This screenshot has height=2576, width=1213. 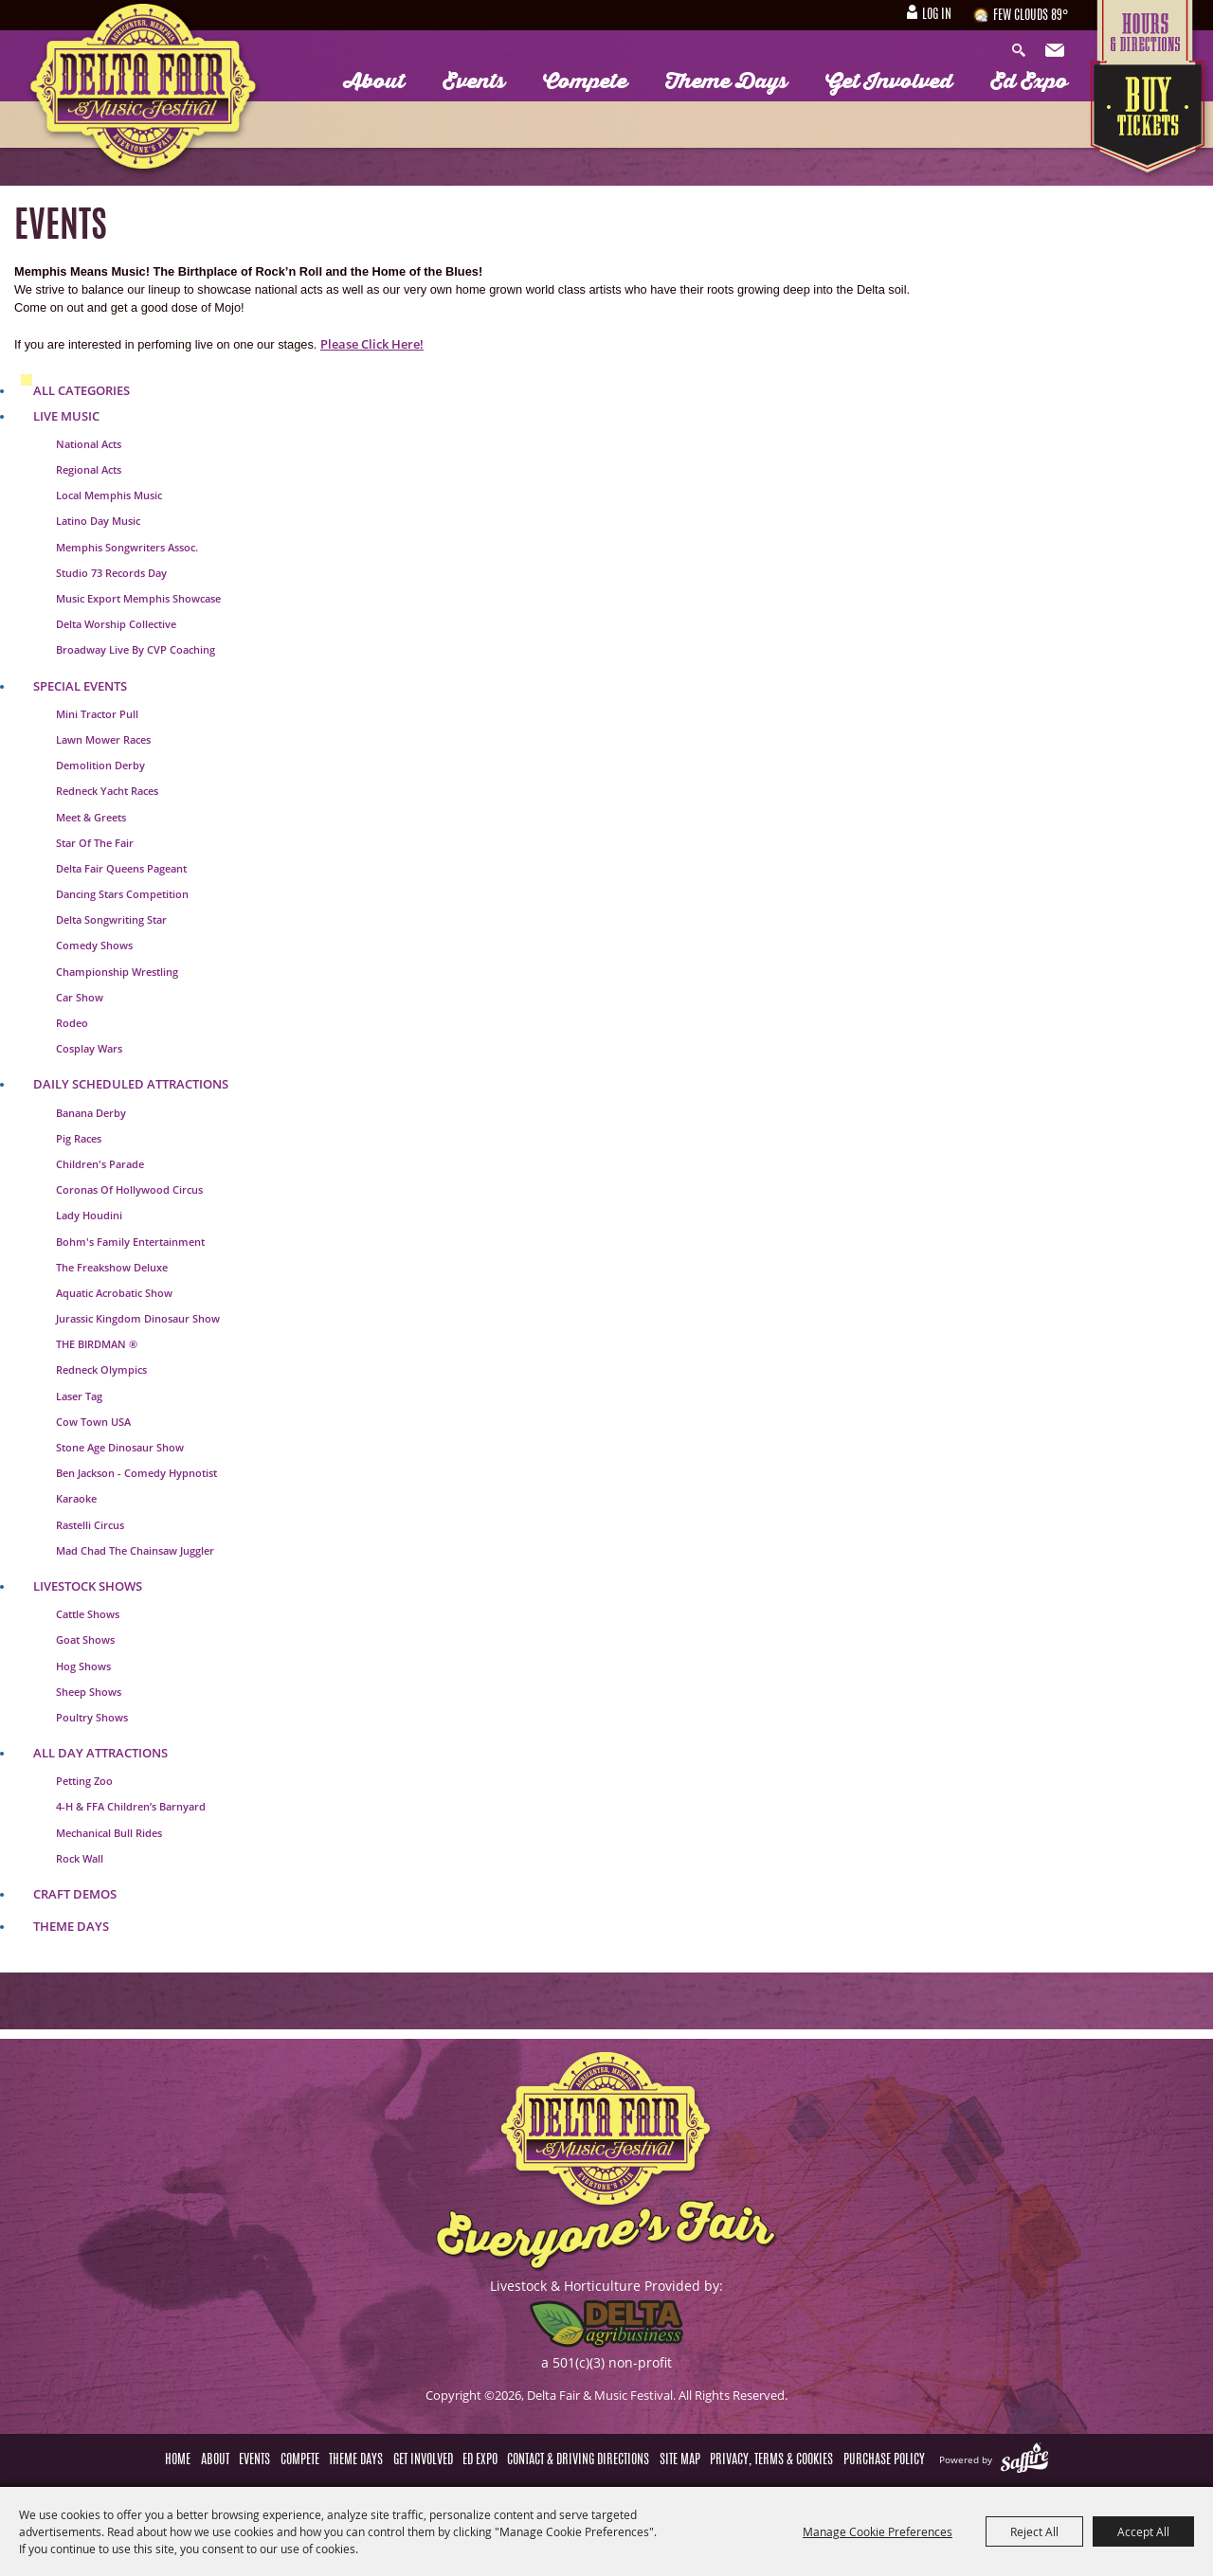 What do you see at coordinates (79, 1396) in the screenshot?
I see `Laser Tag` at bounding box center [79, 1396].